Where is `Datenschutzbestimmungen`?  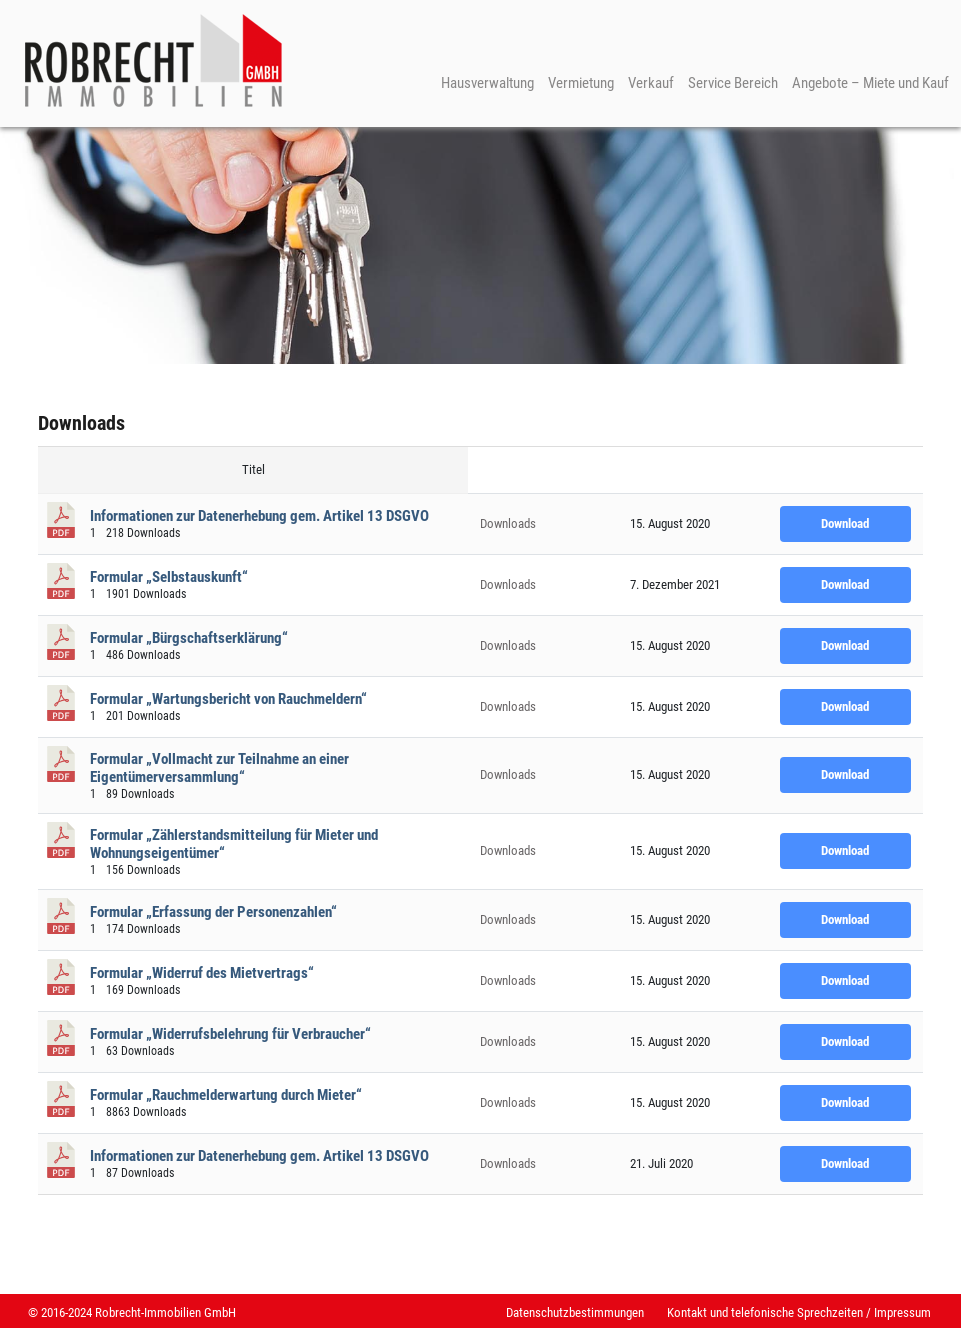
Datenschutzbestimmungen is located at coordinates (575, 1312).